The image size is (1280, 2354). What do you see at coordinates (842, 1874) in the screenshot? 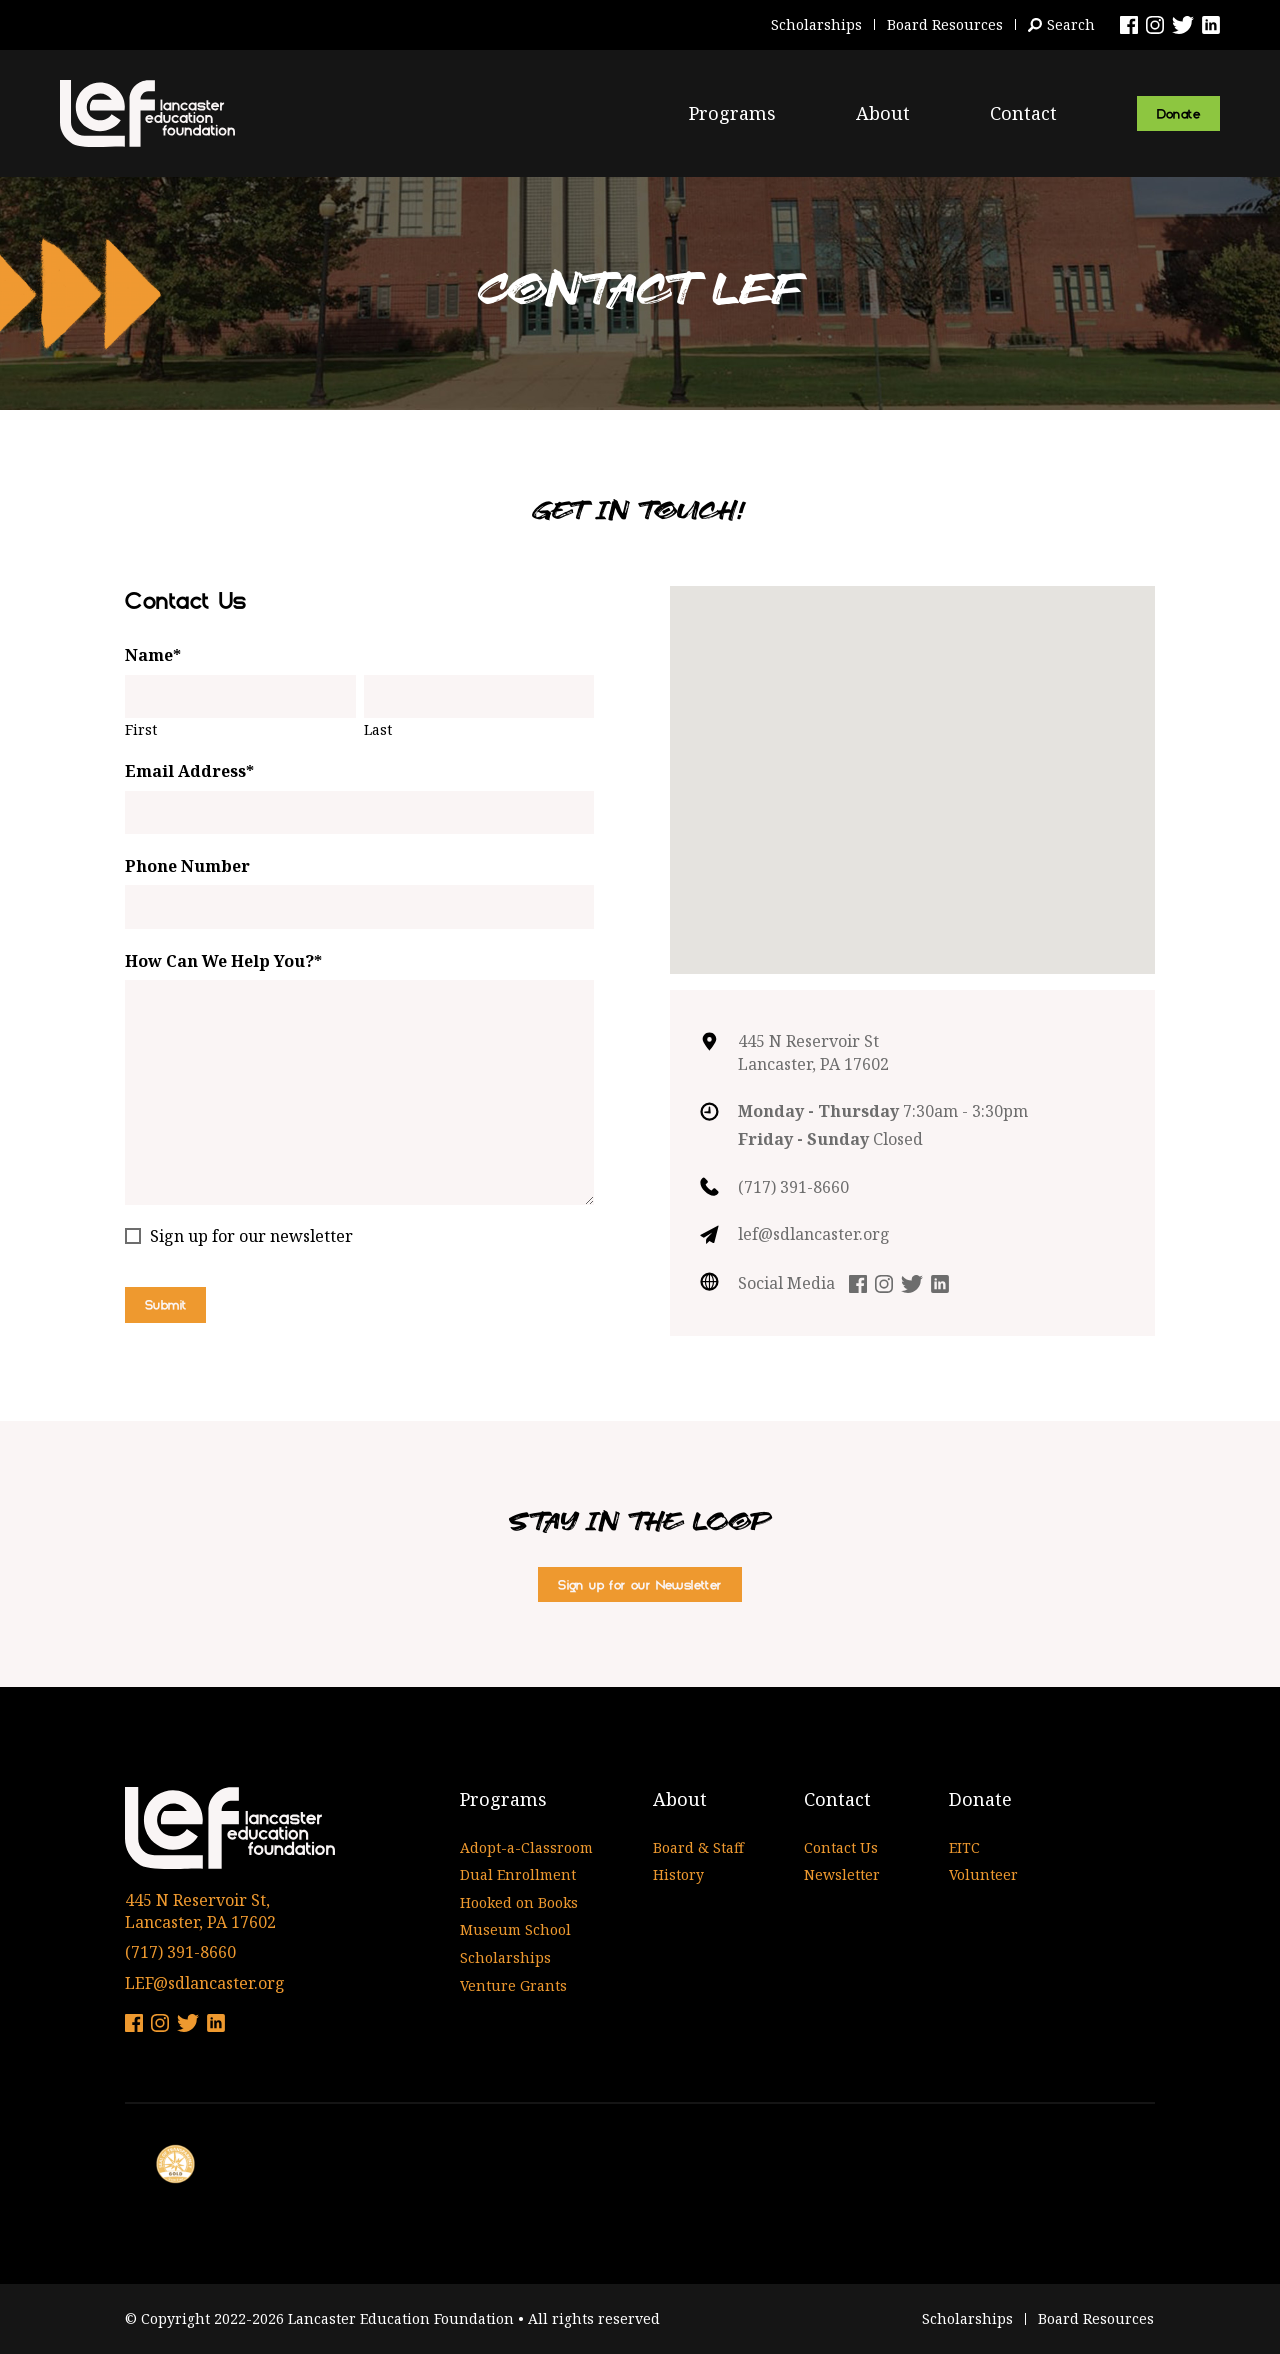
I see `Newsletter` at bounding box center [842, 1874].